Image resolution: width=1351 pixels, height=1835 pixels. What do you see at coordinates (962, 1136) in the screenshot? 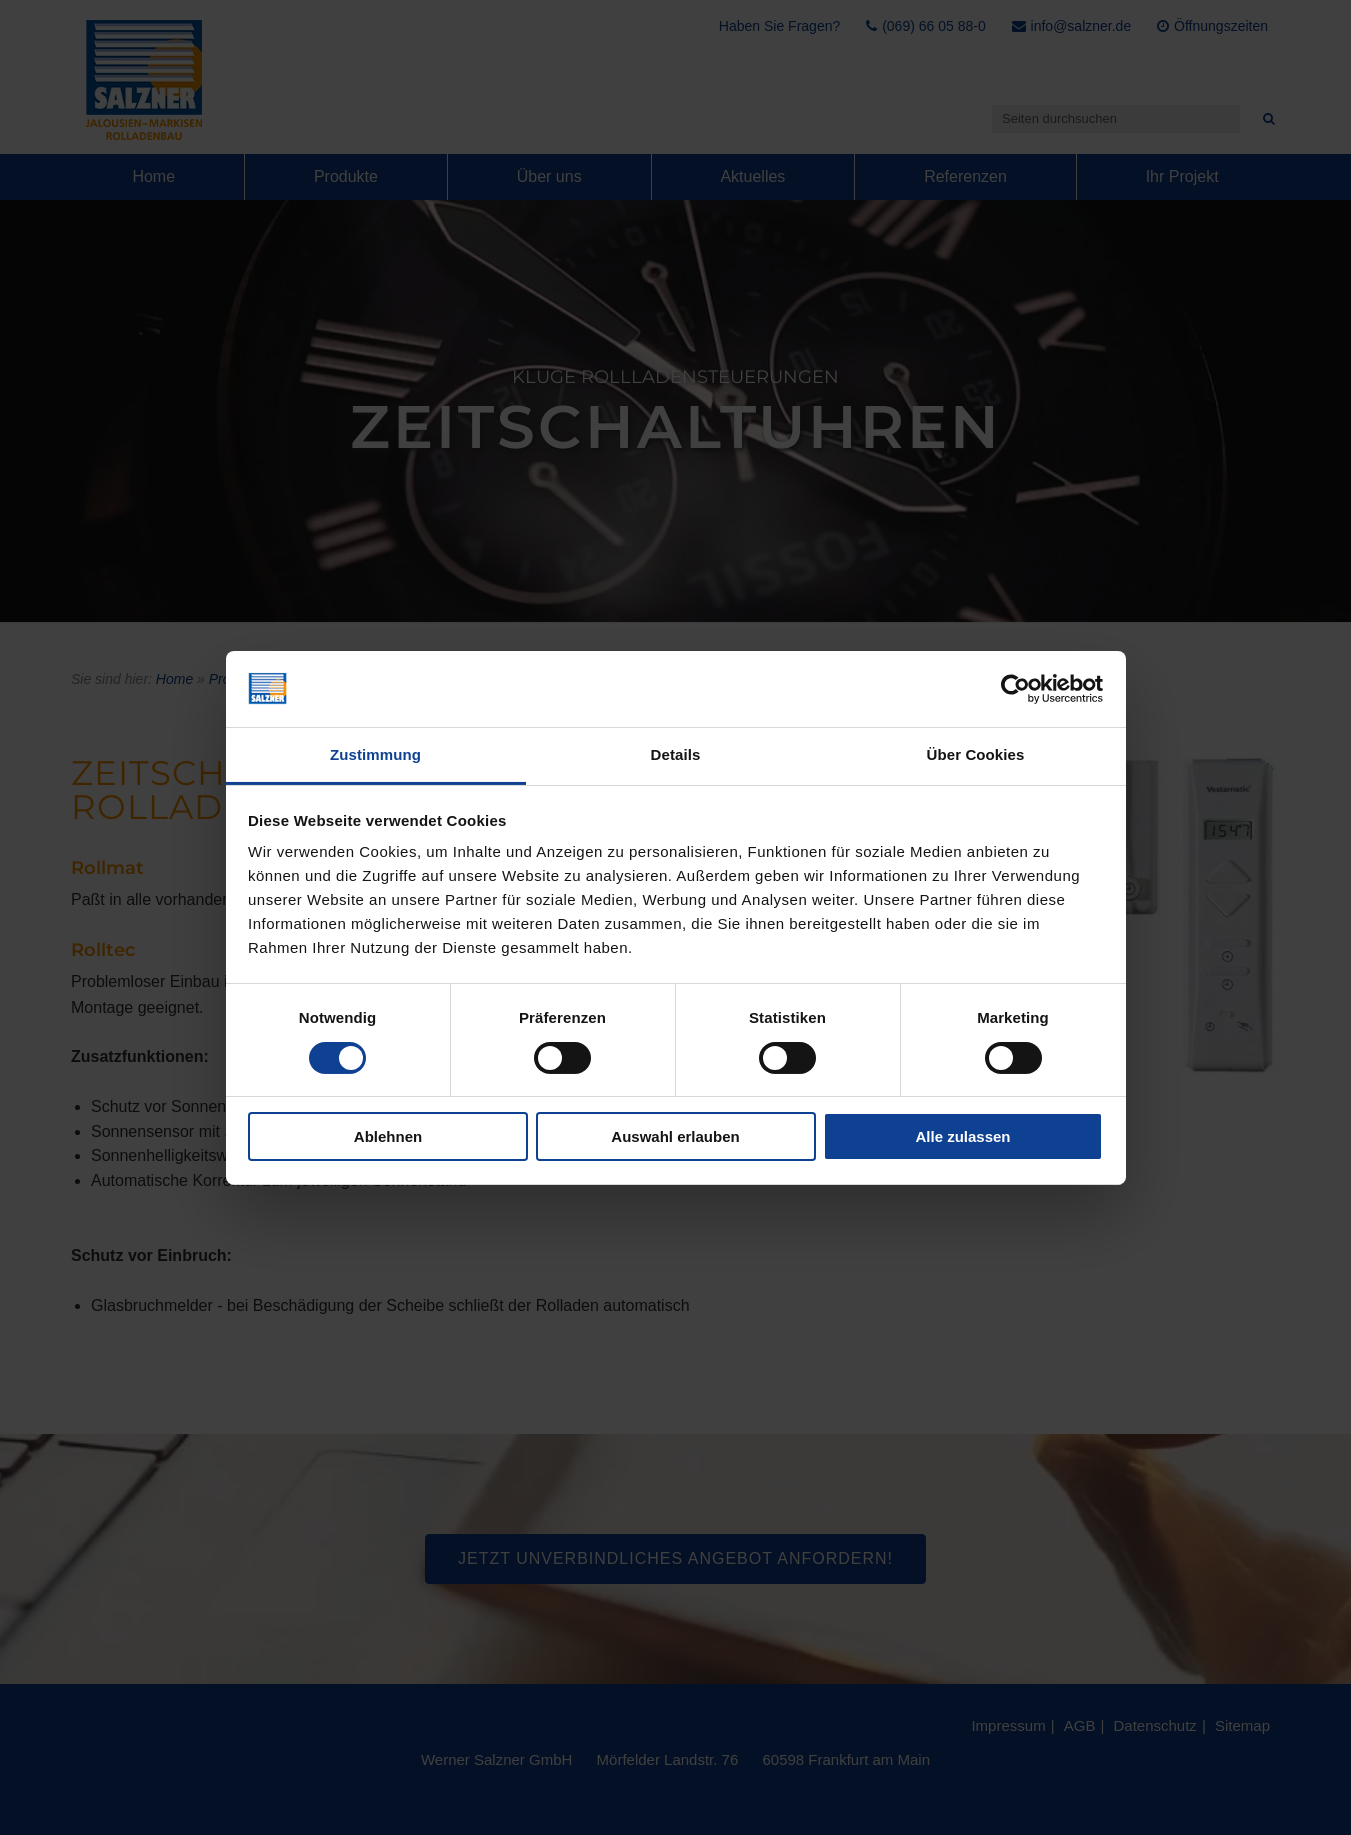
I see `Alle zulassen` at bounding box center [962, 1136].